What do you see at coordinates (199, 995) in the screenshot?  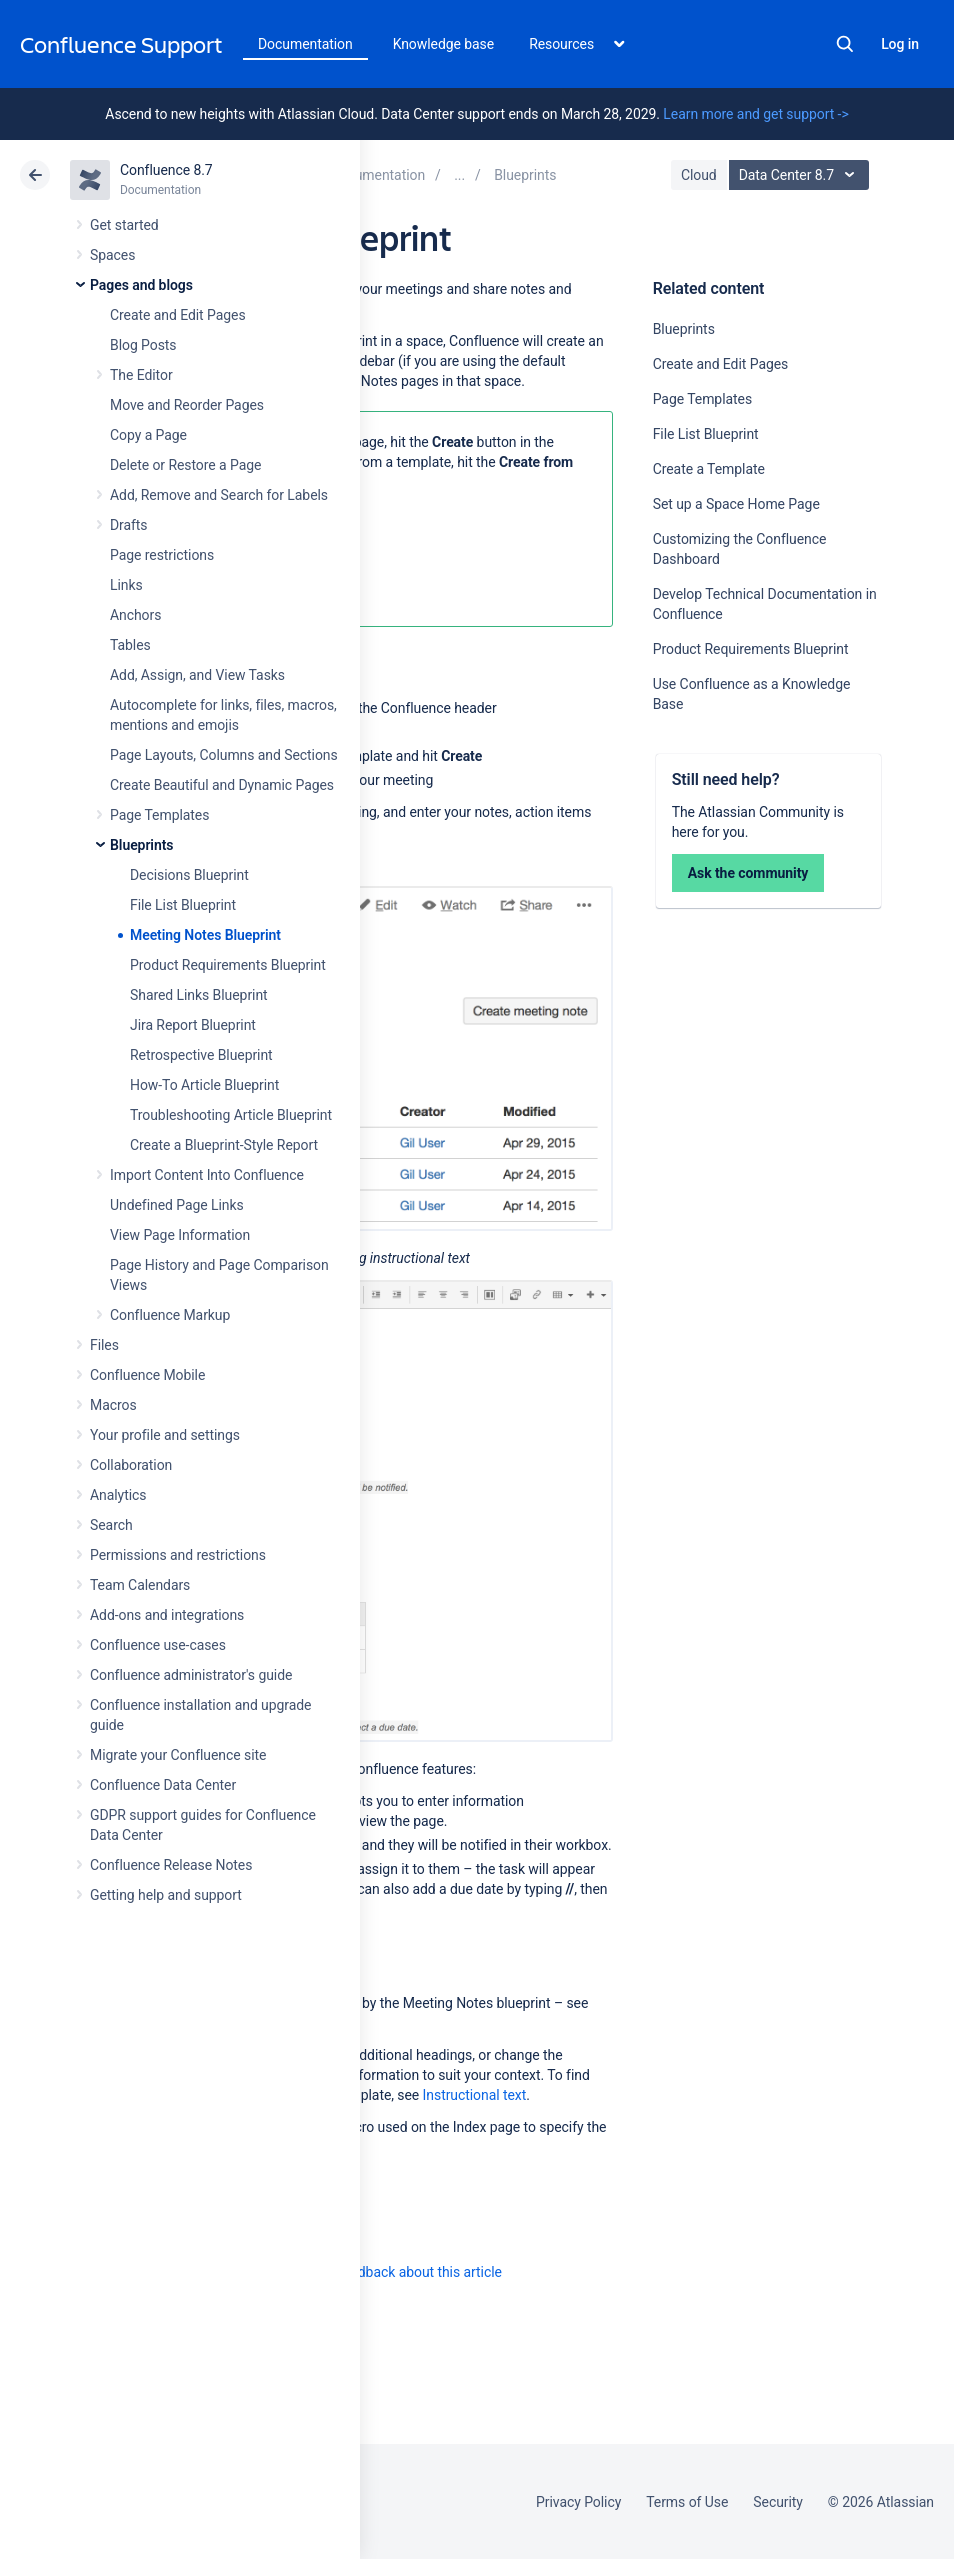 I see `Shared Links Blueprint` at bounding box center [199, 995].